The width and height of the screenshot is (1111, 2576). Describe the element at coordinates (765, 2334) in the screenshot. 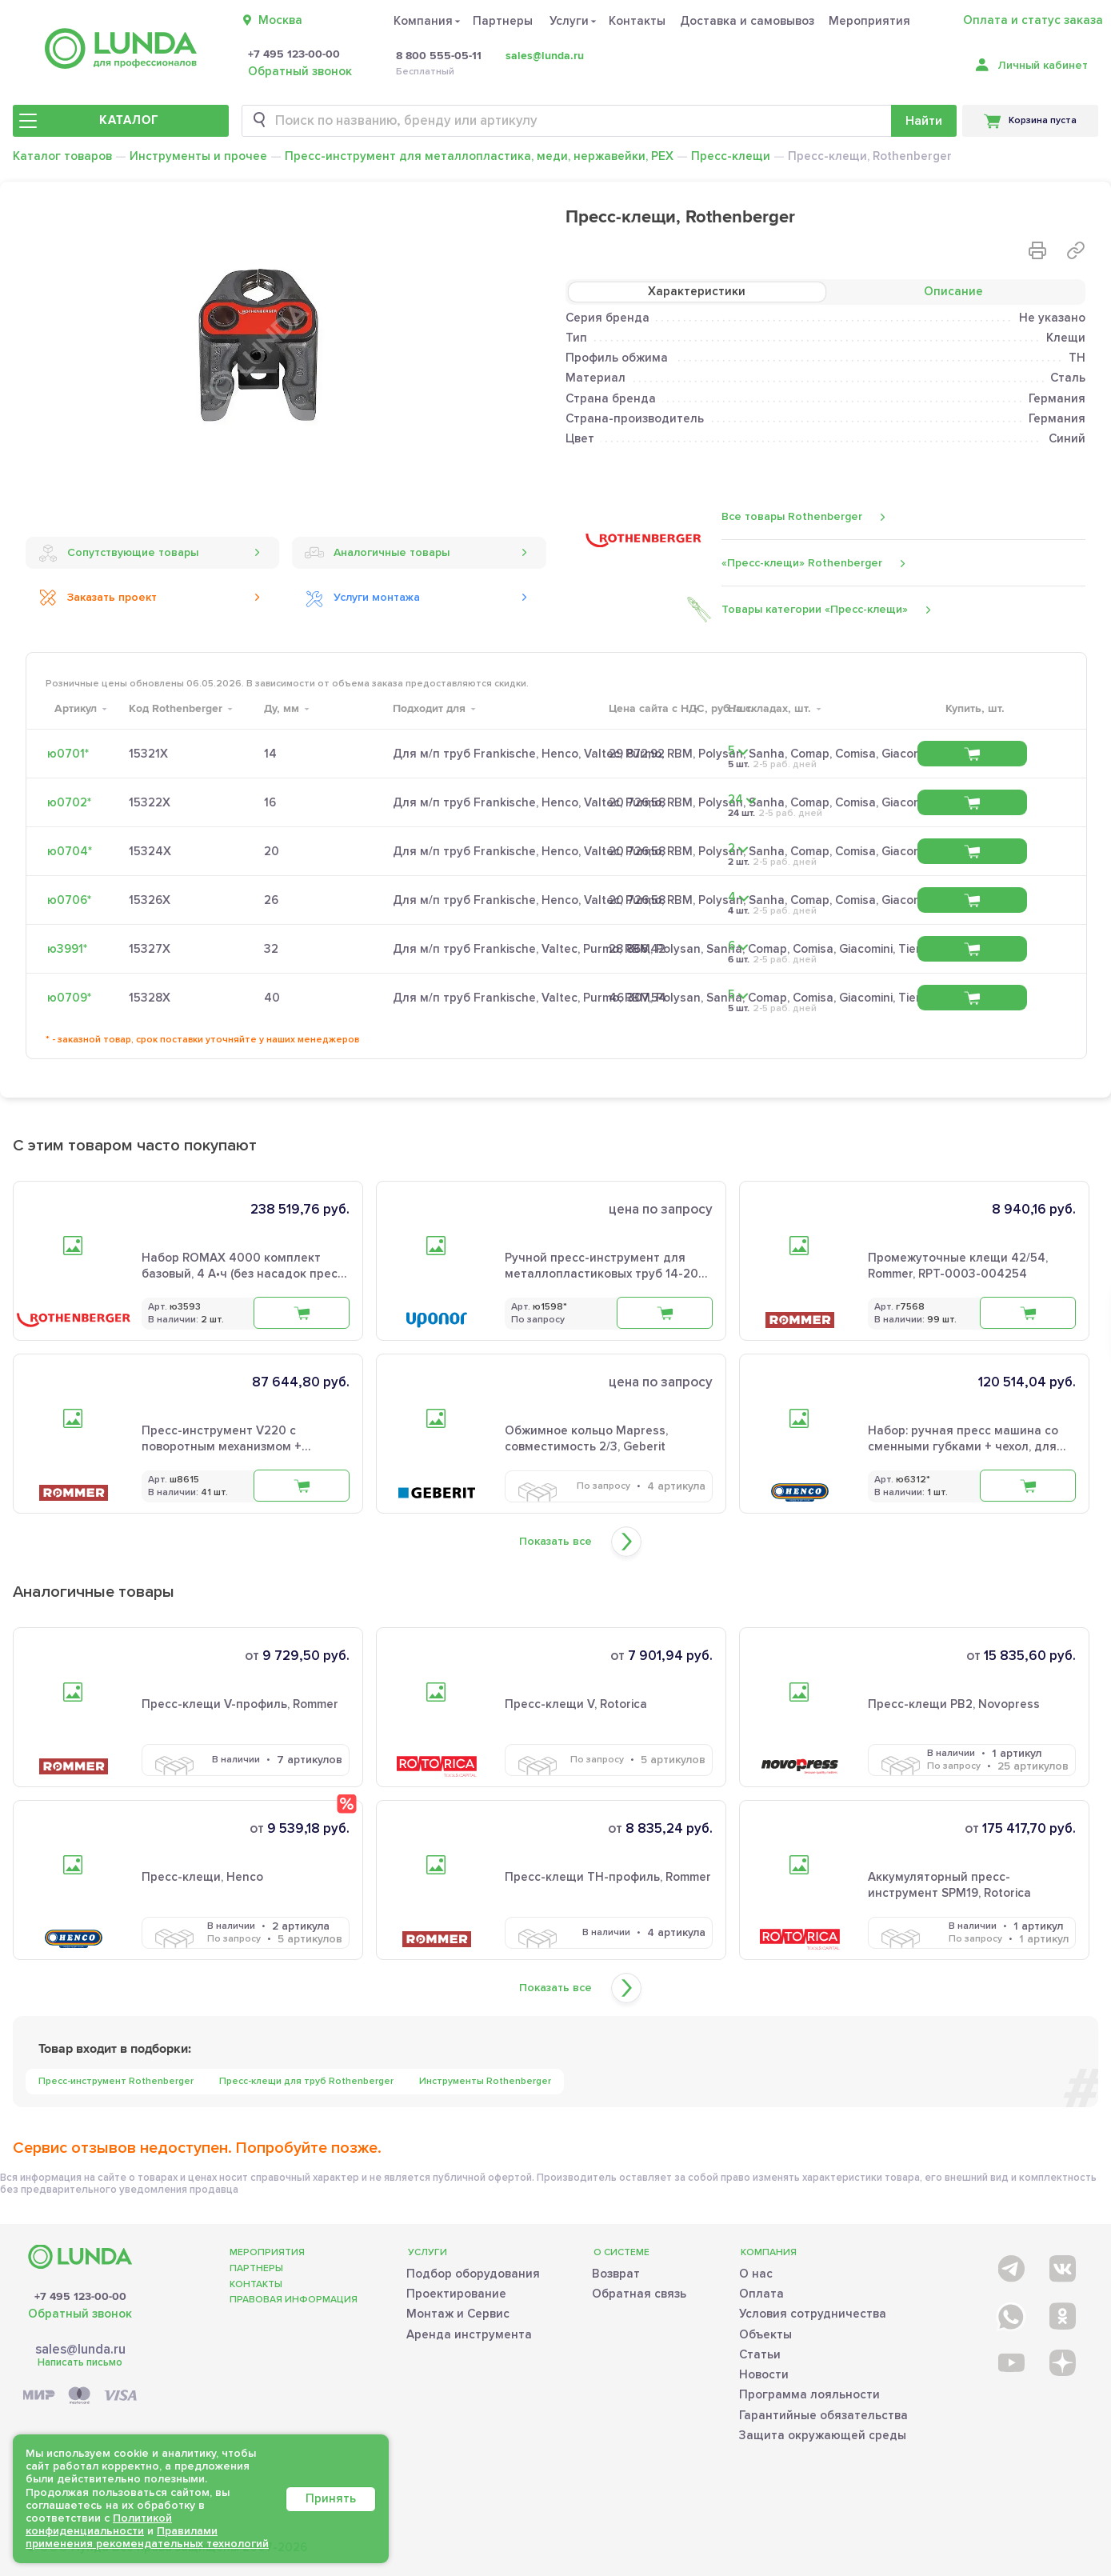

I see `Объекты` at that location.